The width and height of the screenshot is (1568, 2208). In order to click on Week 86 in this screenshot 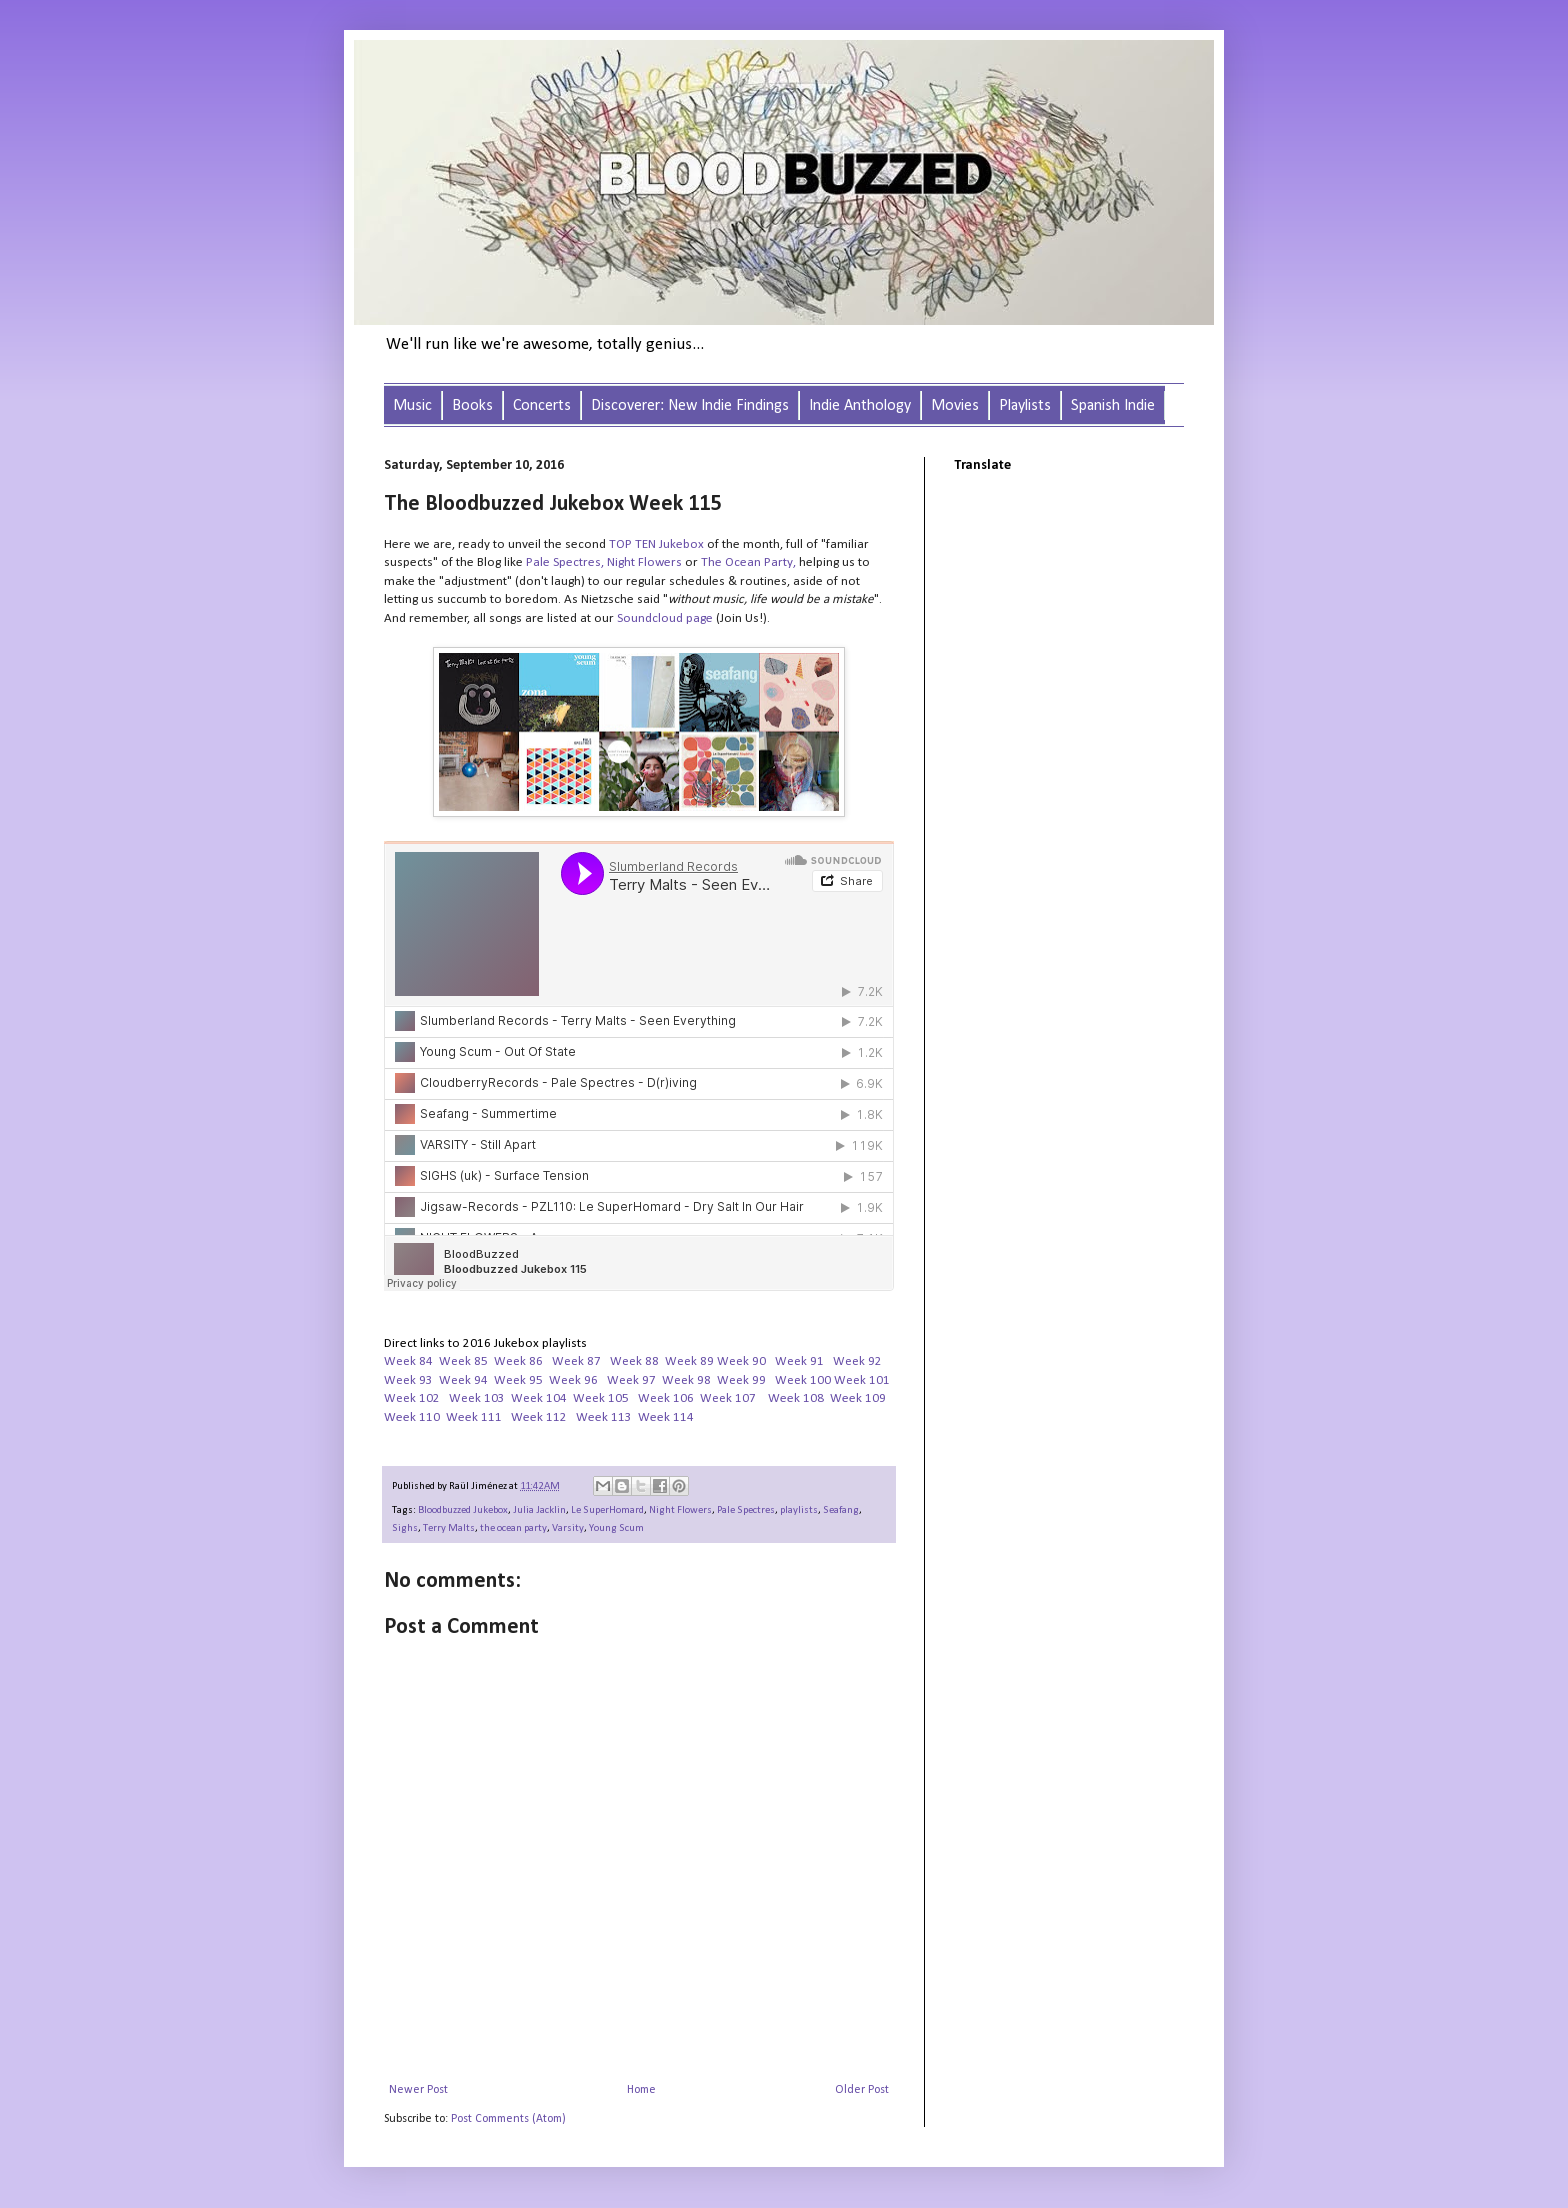, I will do `click(518, 1361)`.